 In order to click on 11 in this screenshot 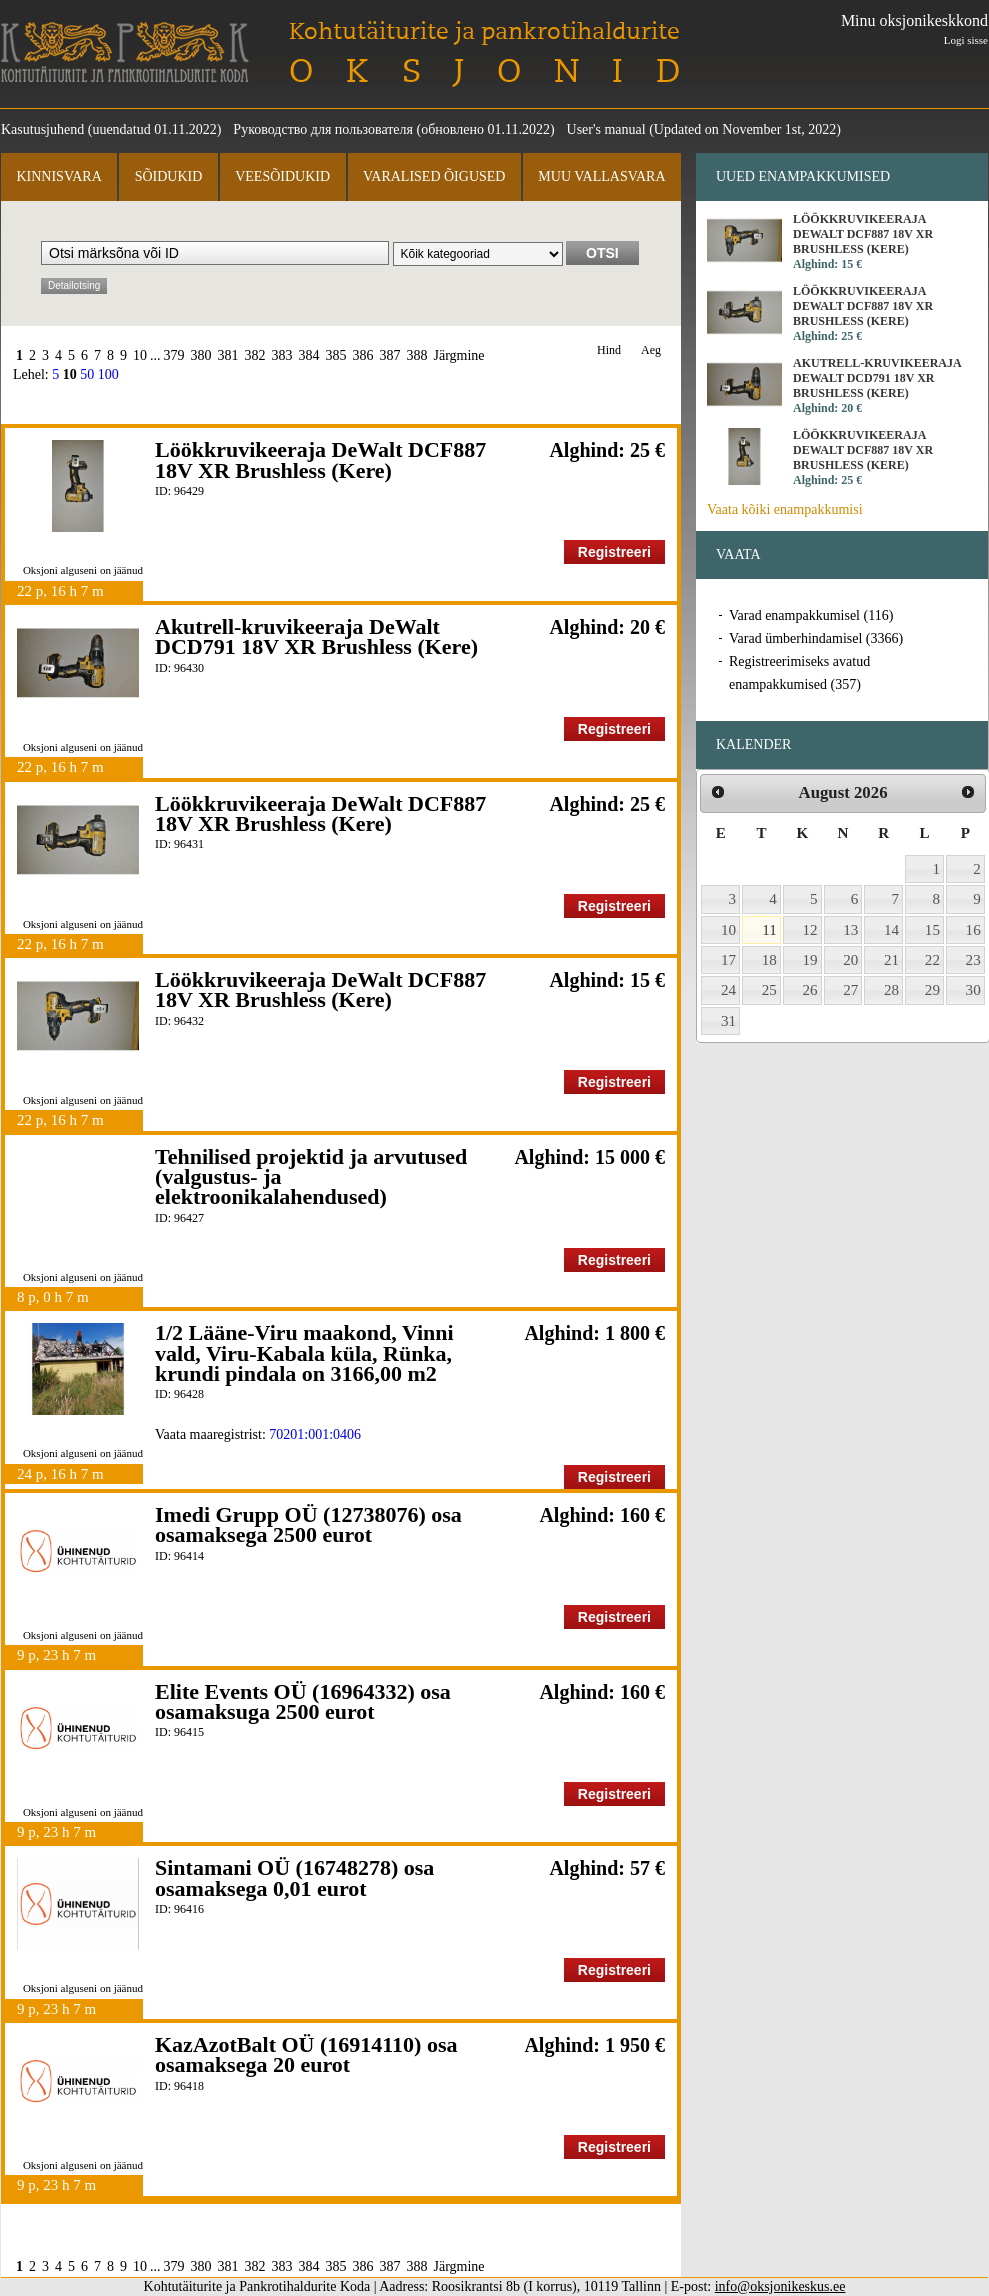, I will do `click(769, 930)`.